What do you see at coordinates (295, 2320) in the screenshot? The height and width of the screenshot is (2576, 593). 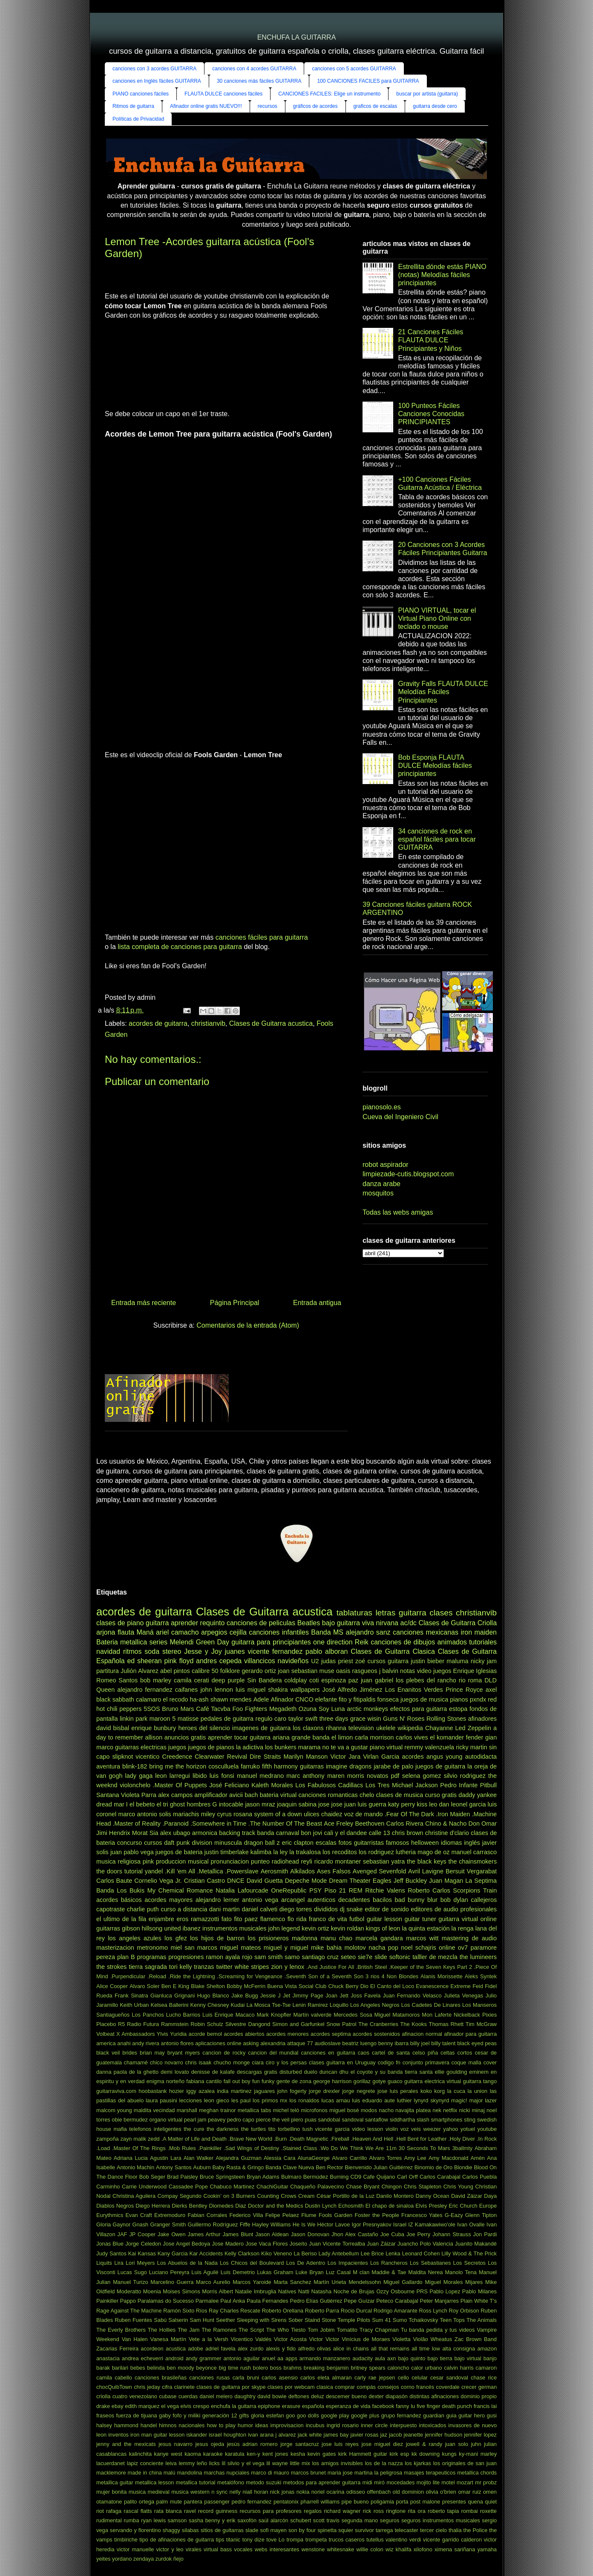 I see `Sober` at bounding box center [295, 2320].